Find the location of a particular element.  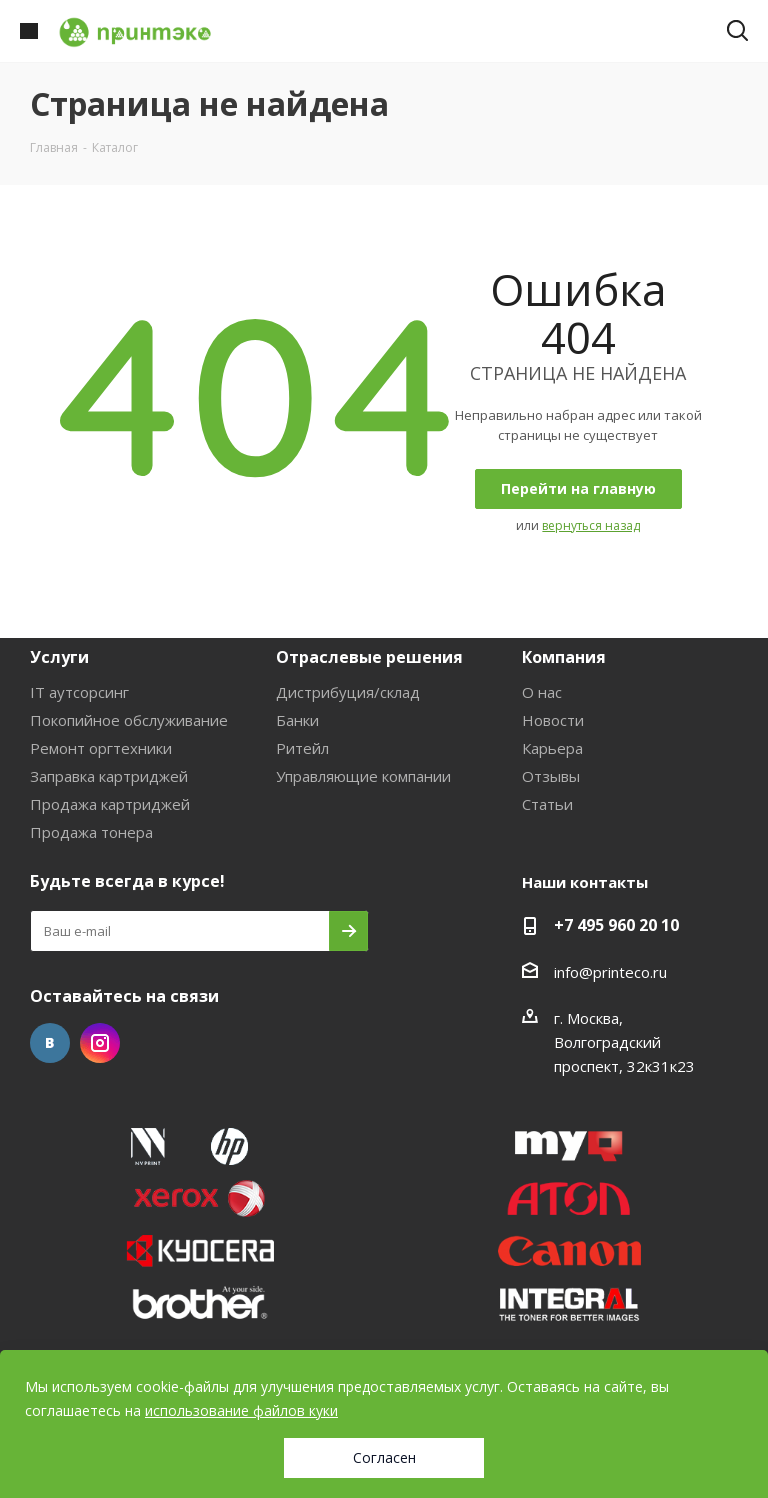

Покопийное обслуживание is located at coordinates (129, 720).